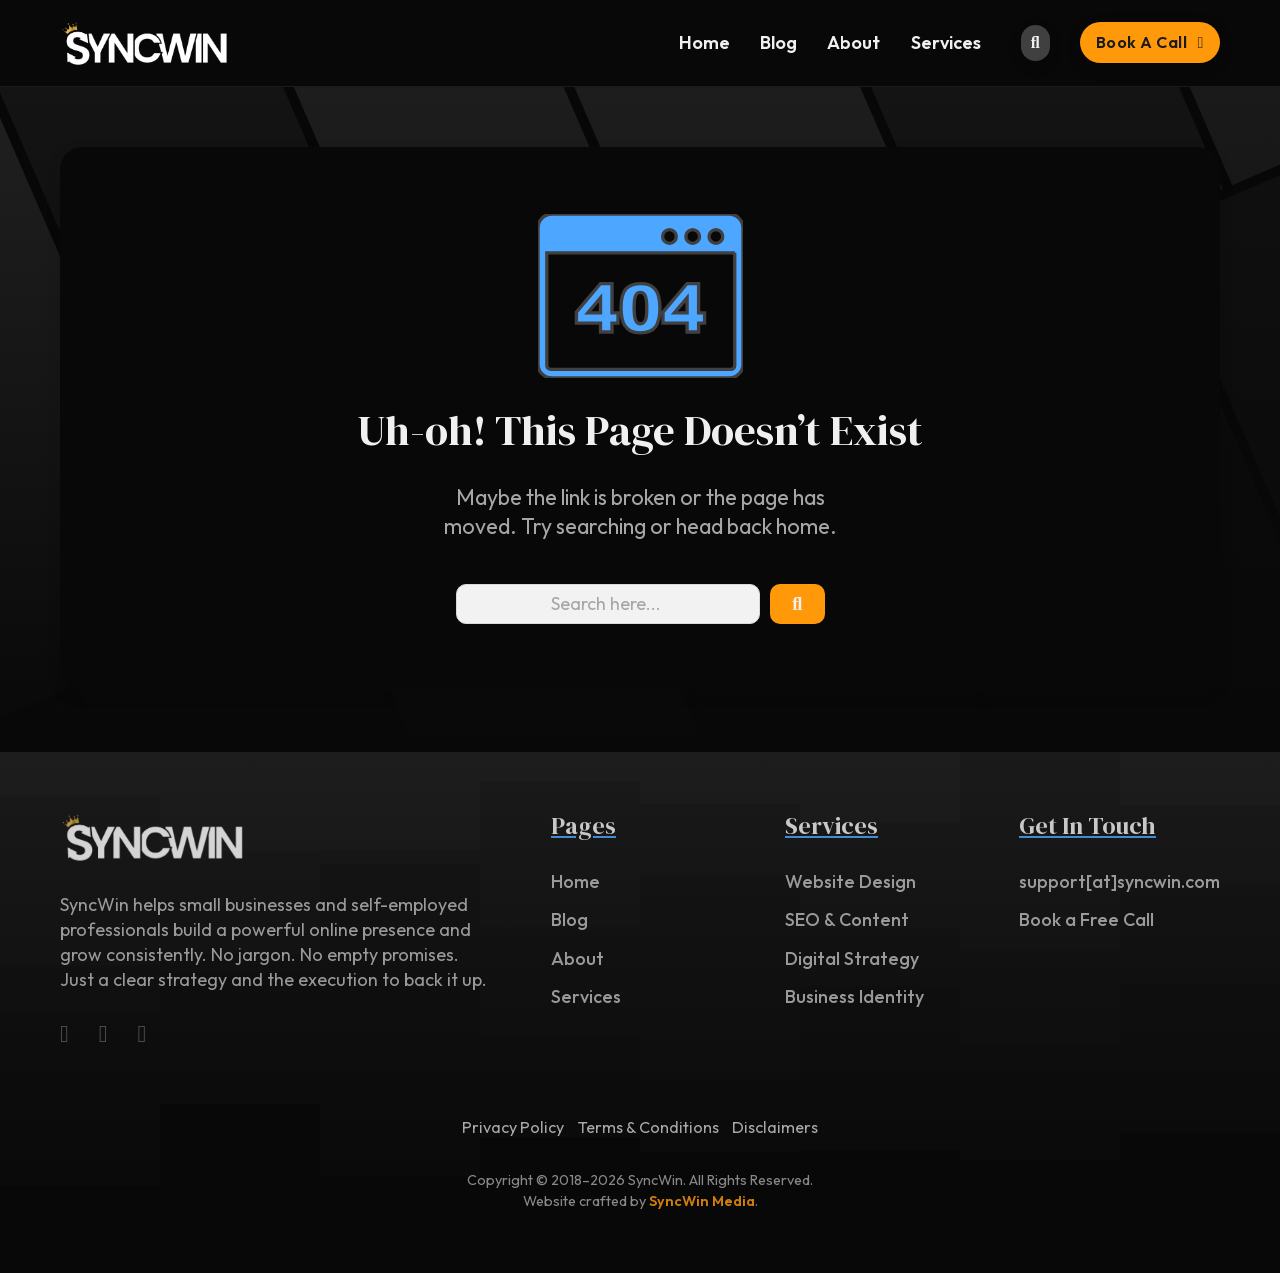  Describe the element at coordinates (1119, 881) in the screenshot. I see `support[at]syncwin.com` at that location.